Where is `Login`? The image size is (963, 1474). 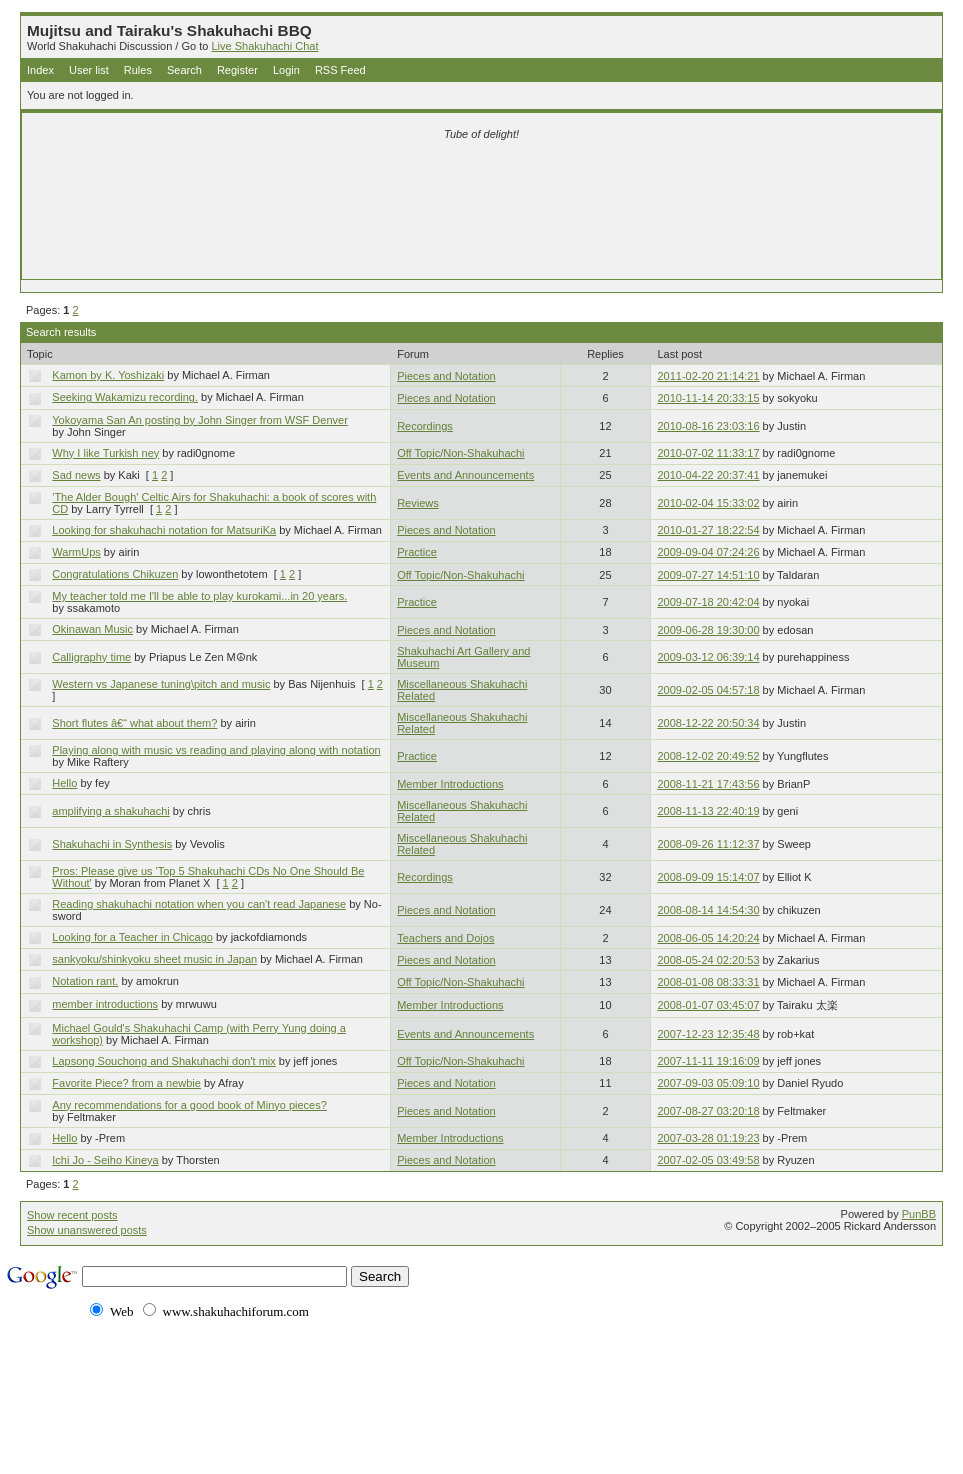
Login is located at coordinates (286, 70).